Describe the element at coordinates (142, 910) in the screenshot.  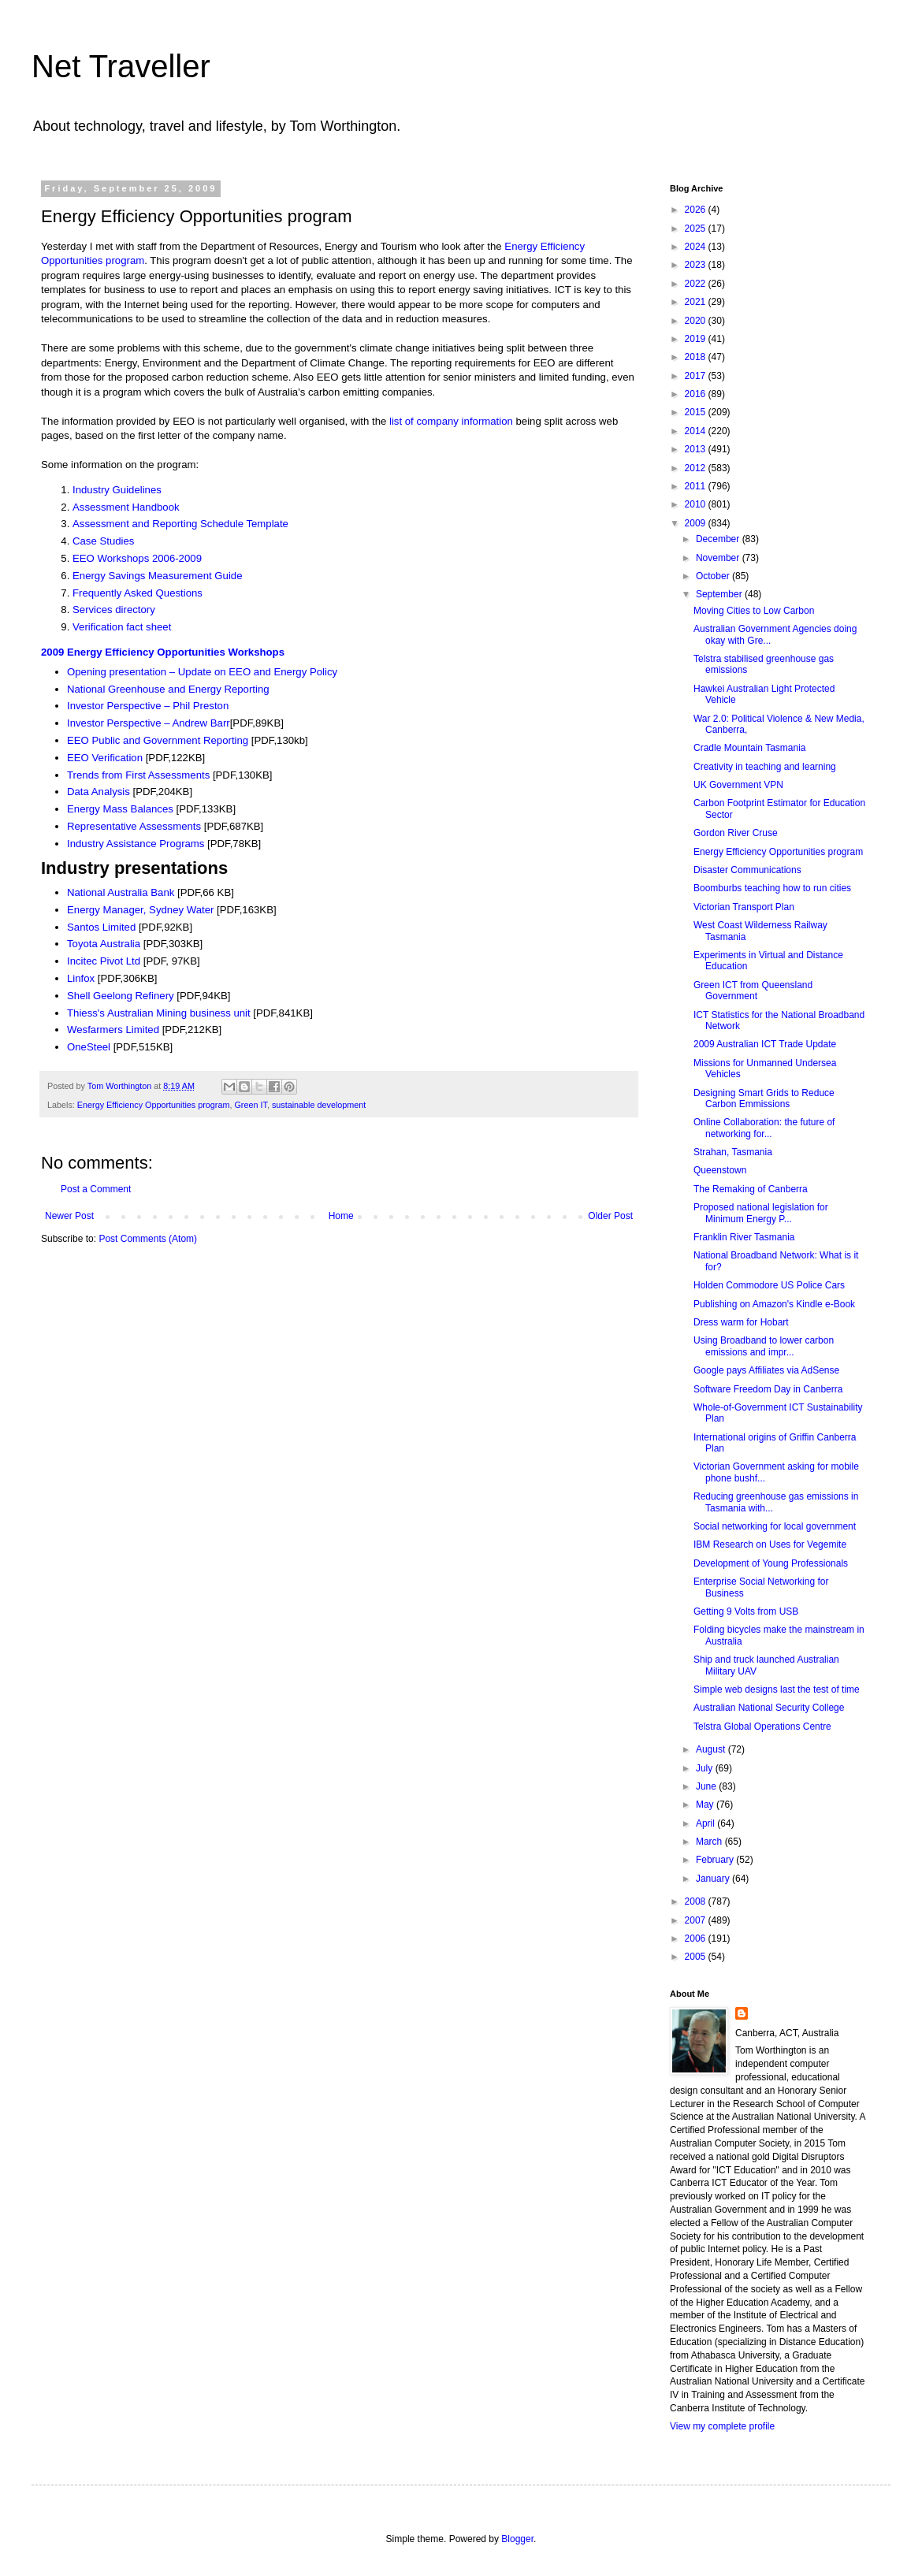
I see `Energy Manager, Sydney Water` at that location.